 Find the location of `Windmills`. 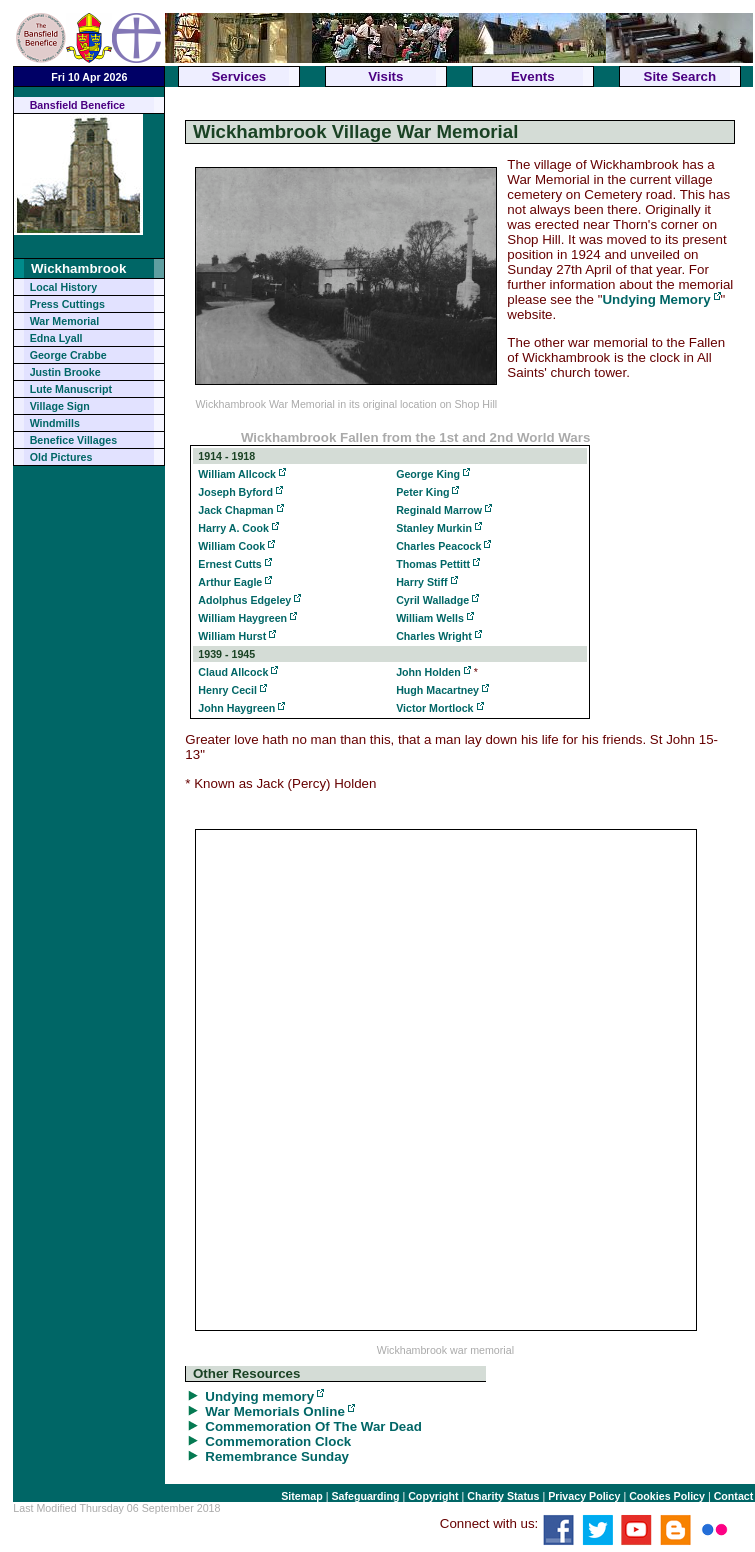

Windmills is located at coordinates (55, 423).